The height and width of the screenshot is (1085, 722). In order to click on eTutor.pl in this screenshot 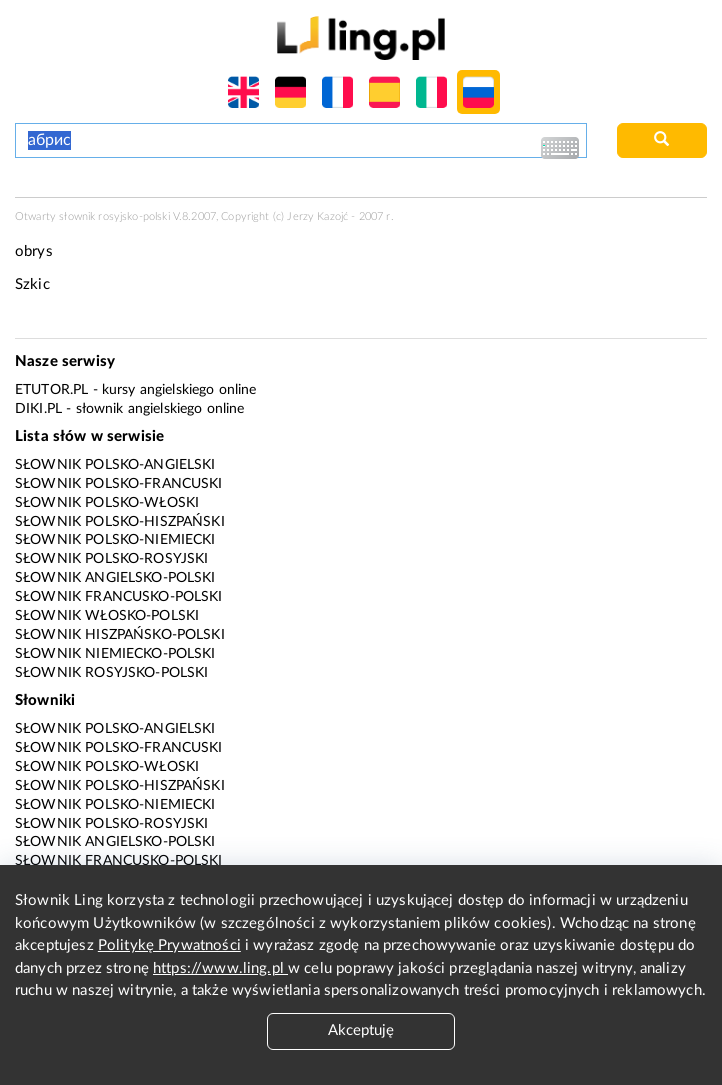, I will do `click(51, 390)`.